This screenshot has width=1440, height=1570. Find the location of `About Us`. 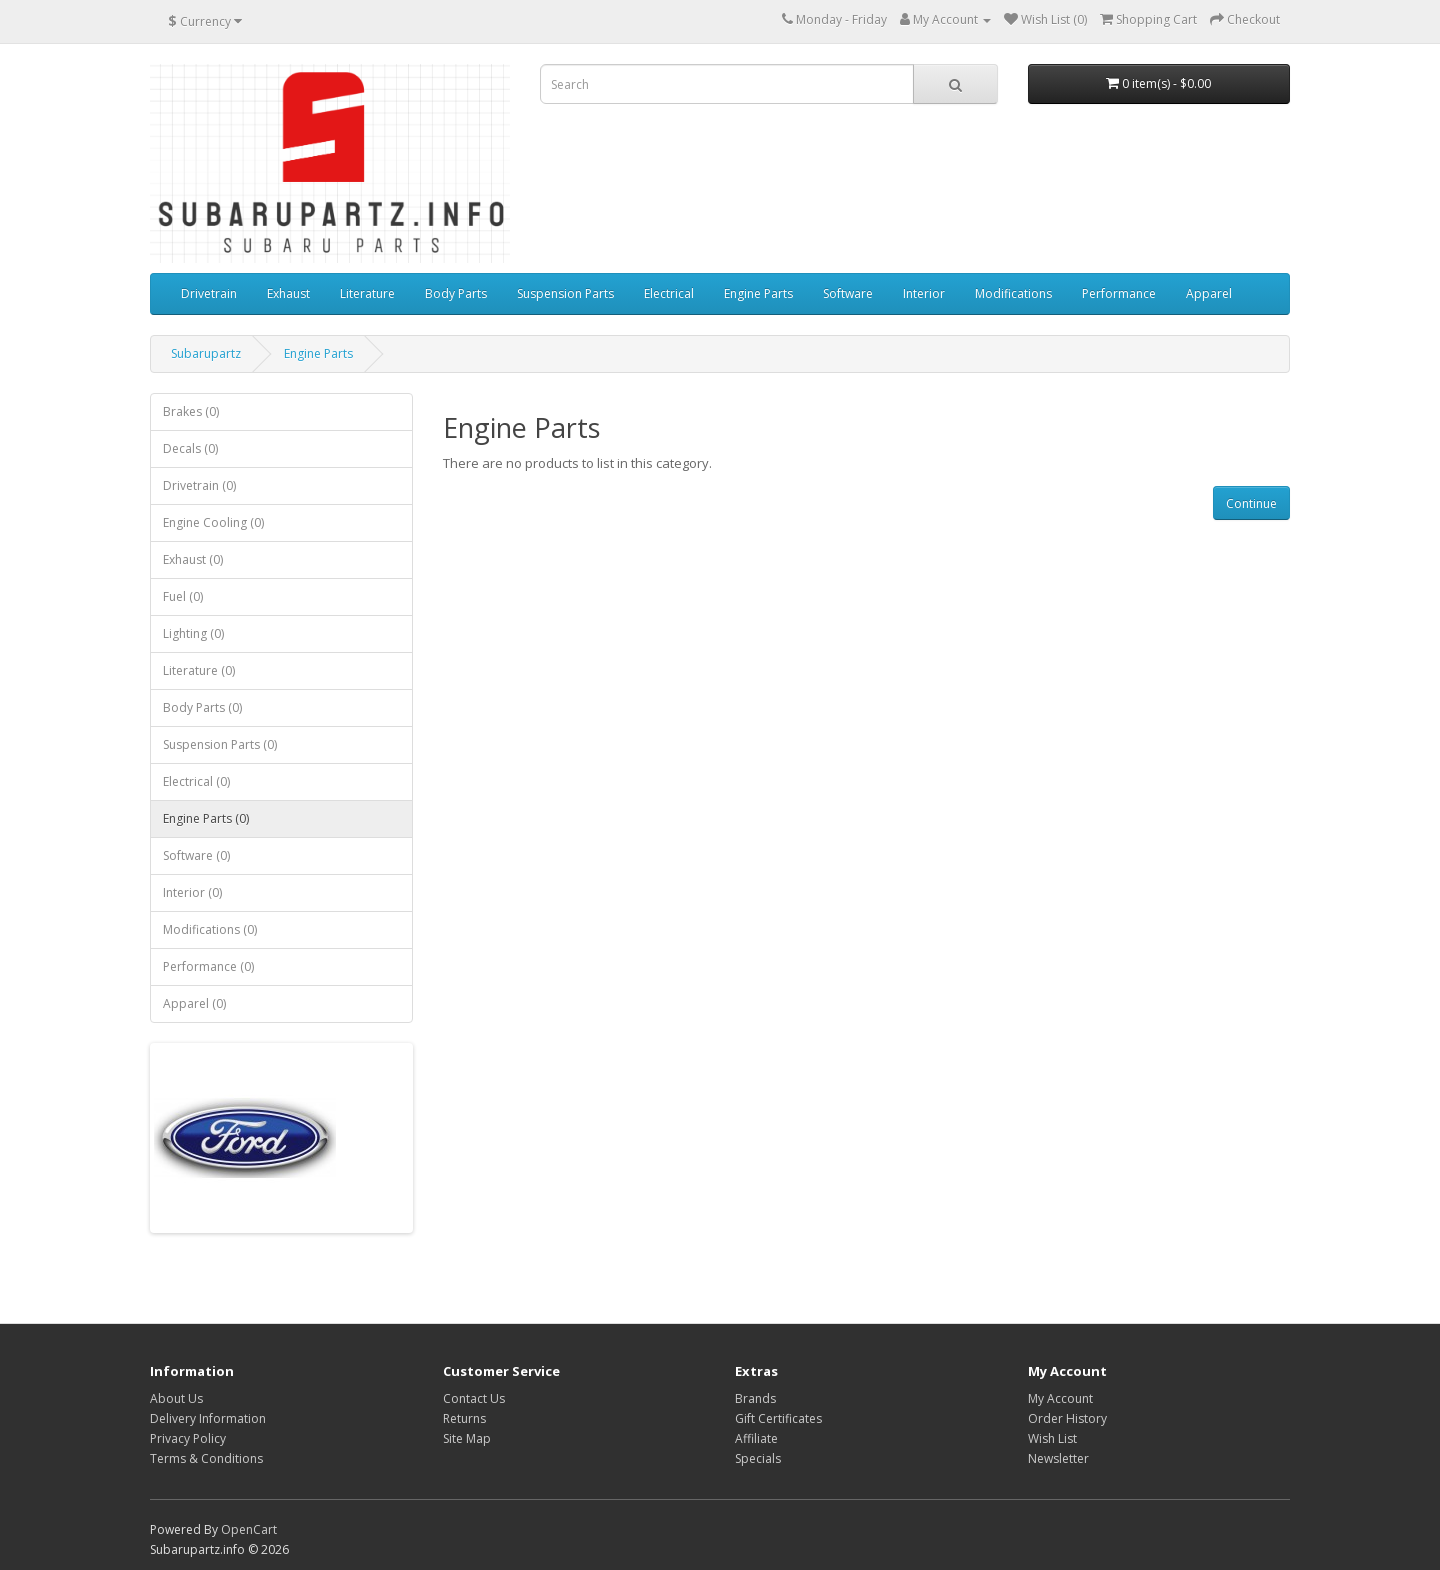

About Us is located at coordinates (176, 1398).